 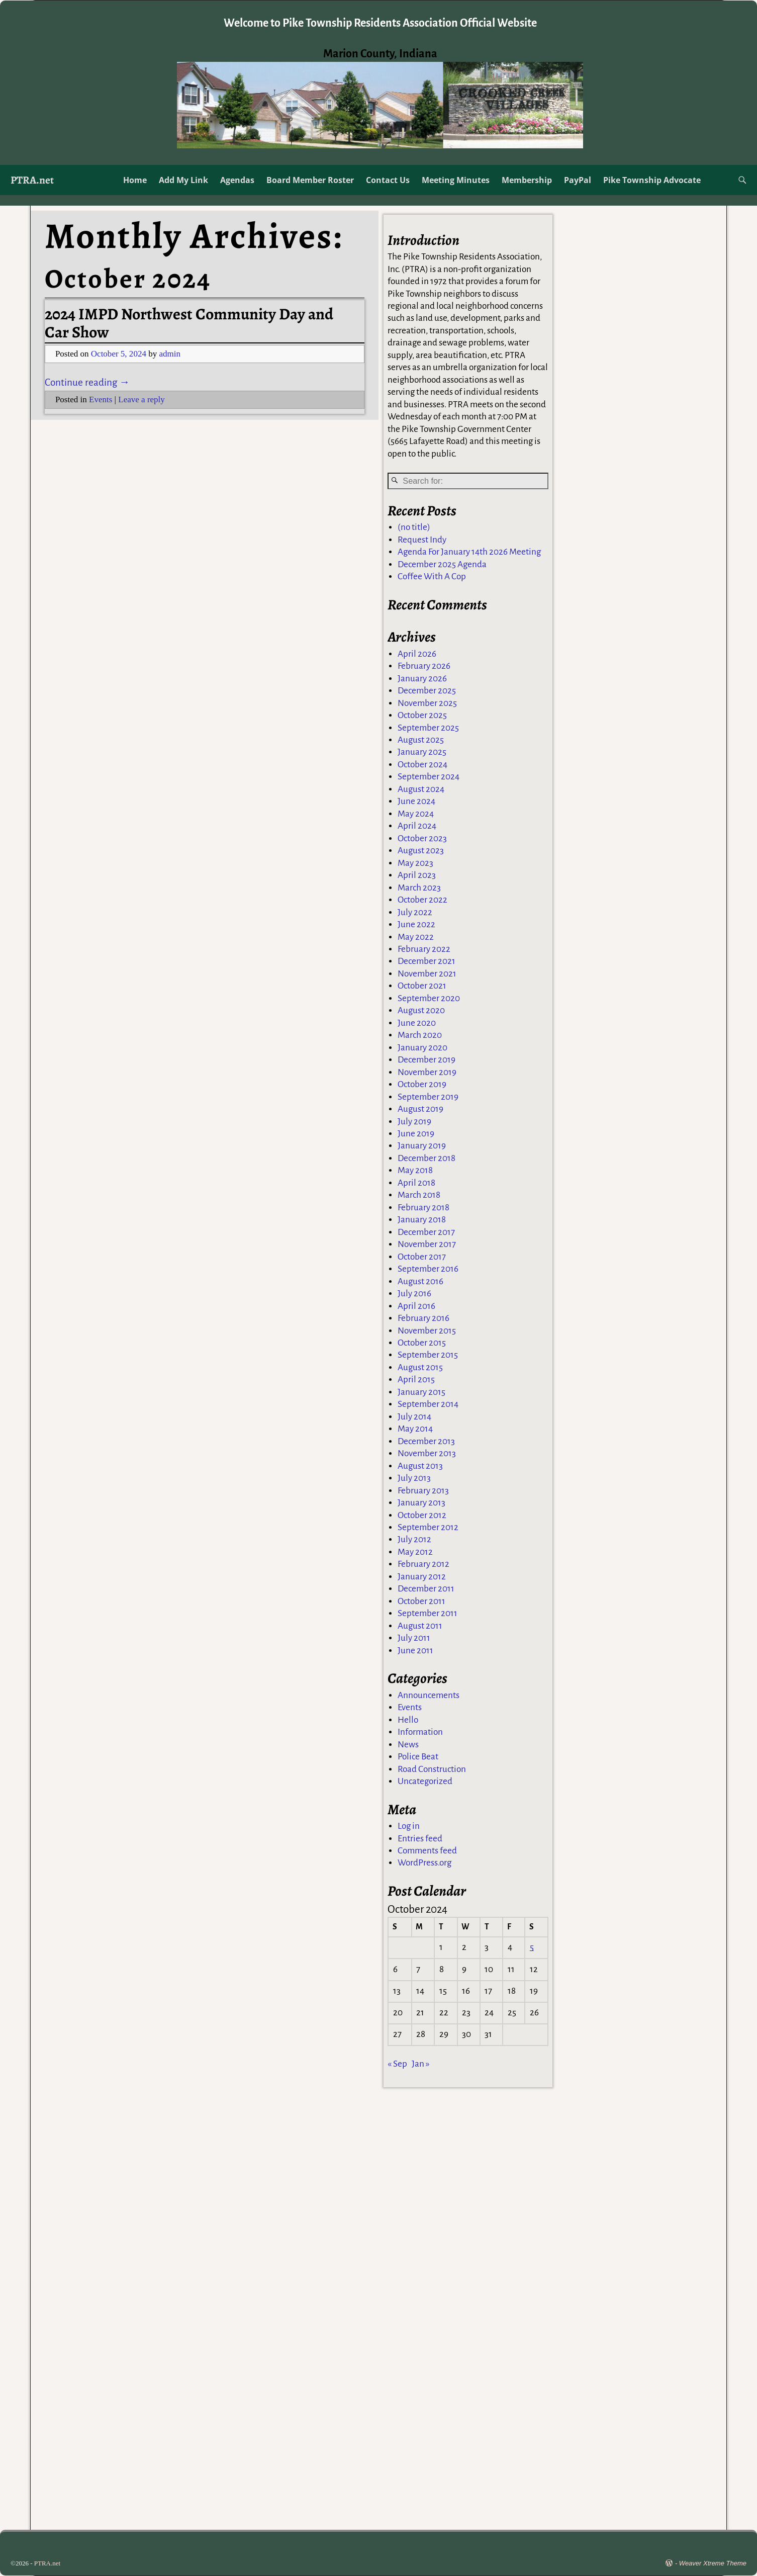 What do you see at coordinates (442, 565) in the screenshot?
I see `December 2025 Agenda` at bounding box center [442, 565].